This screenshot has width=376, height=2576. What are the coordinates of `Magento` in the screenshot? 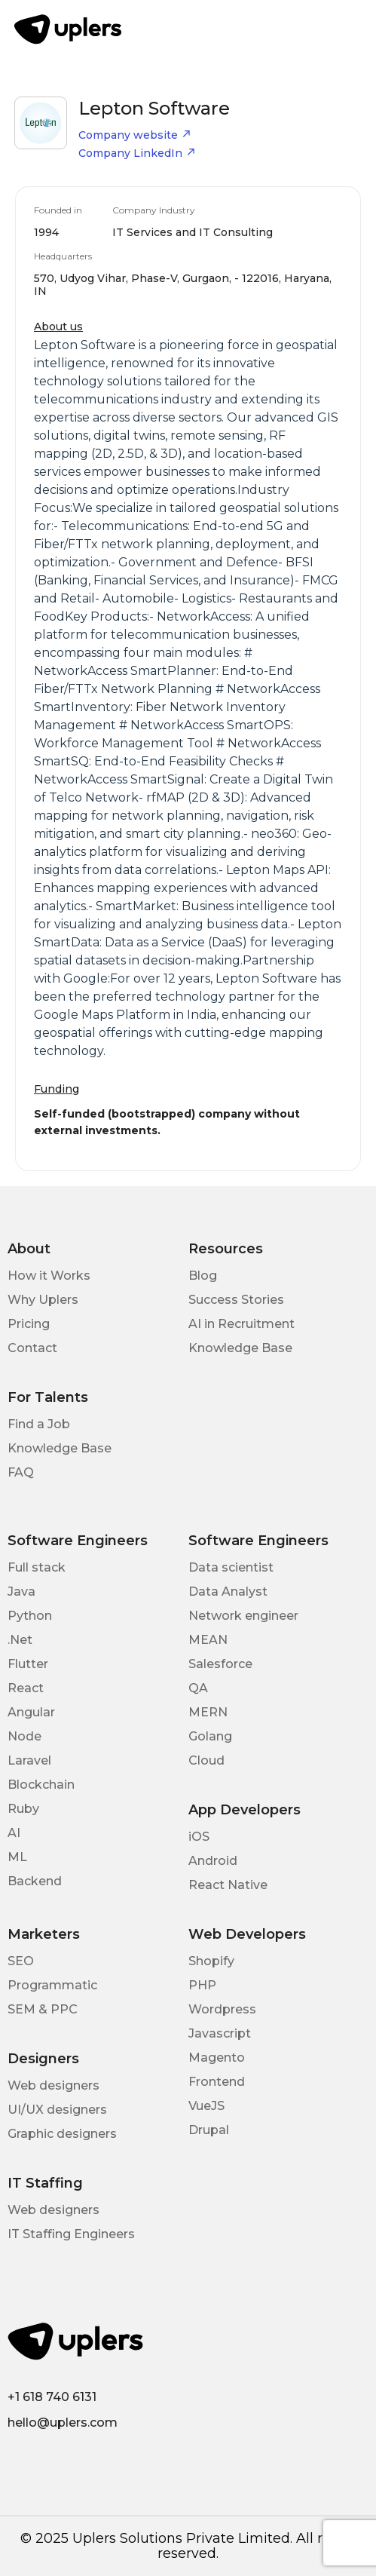 It's located at (216, 2057).